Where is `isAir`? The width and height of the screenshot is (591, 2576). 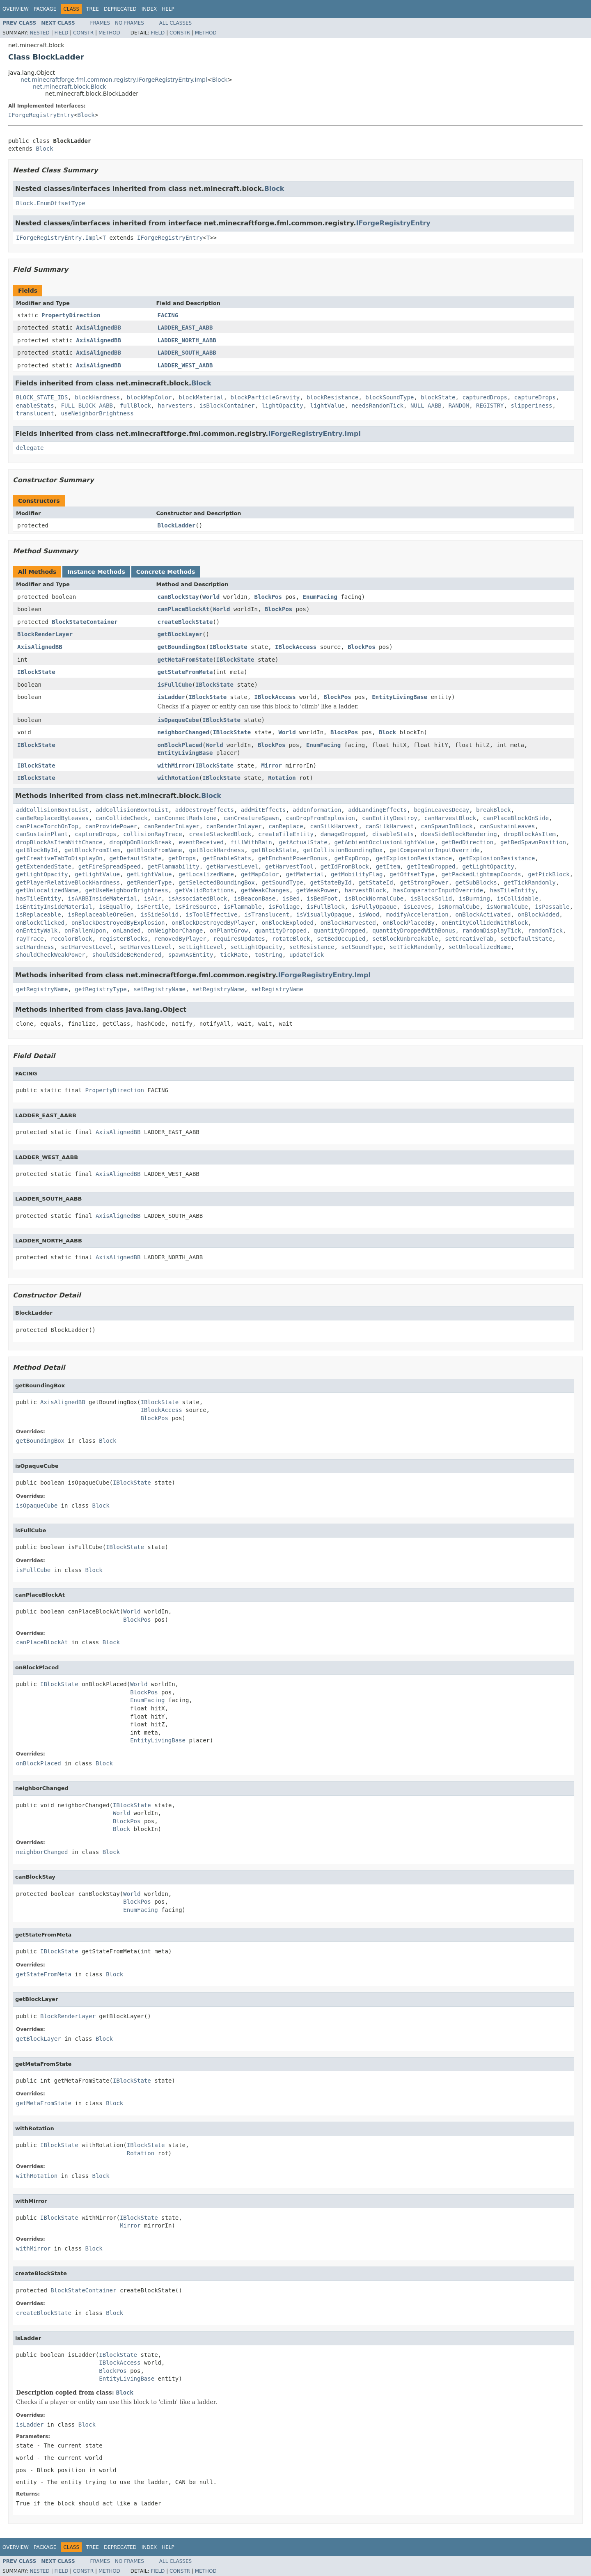
isAir is located at coordinates (152, 898).